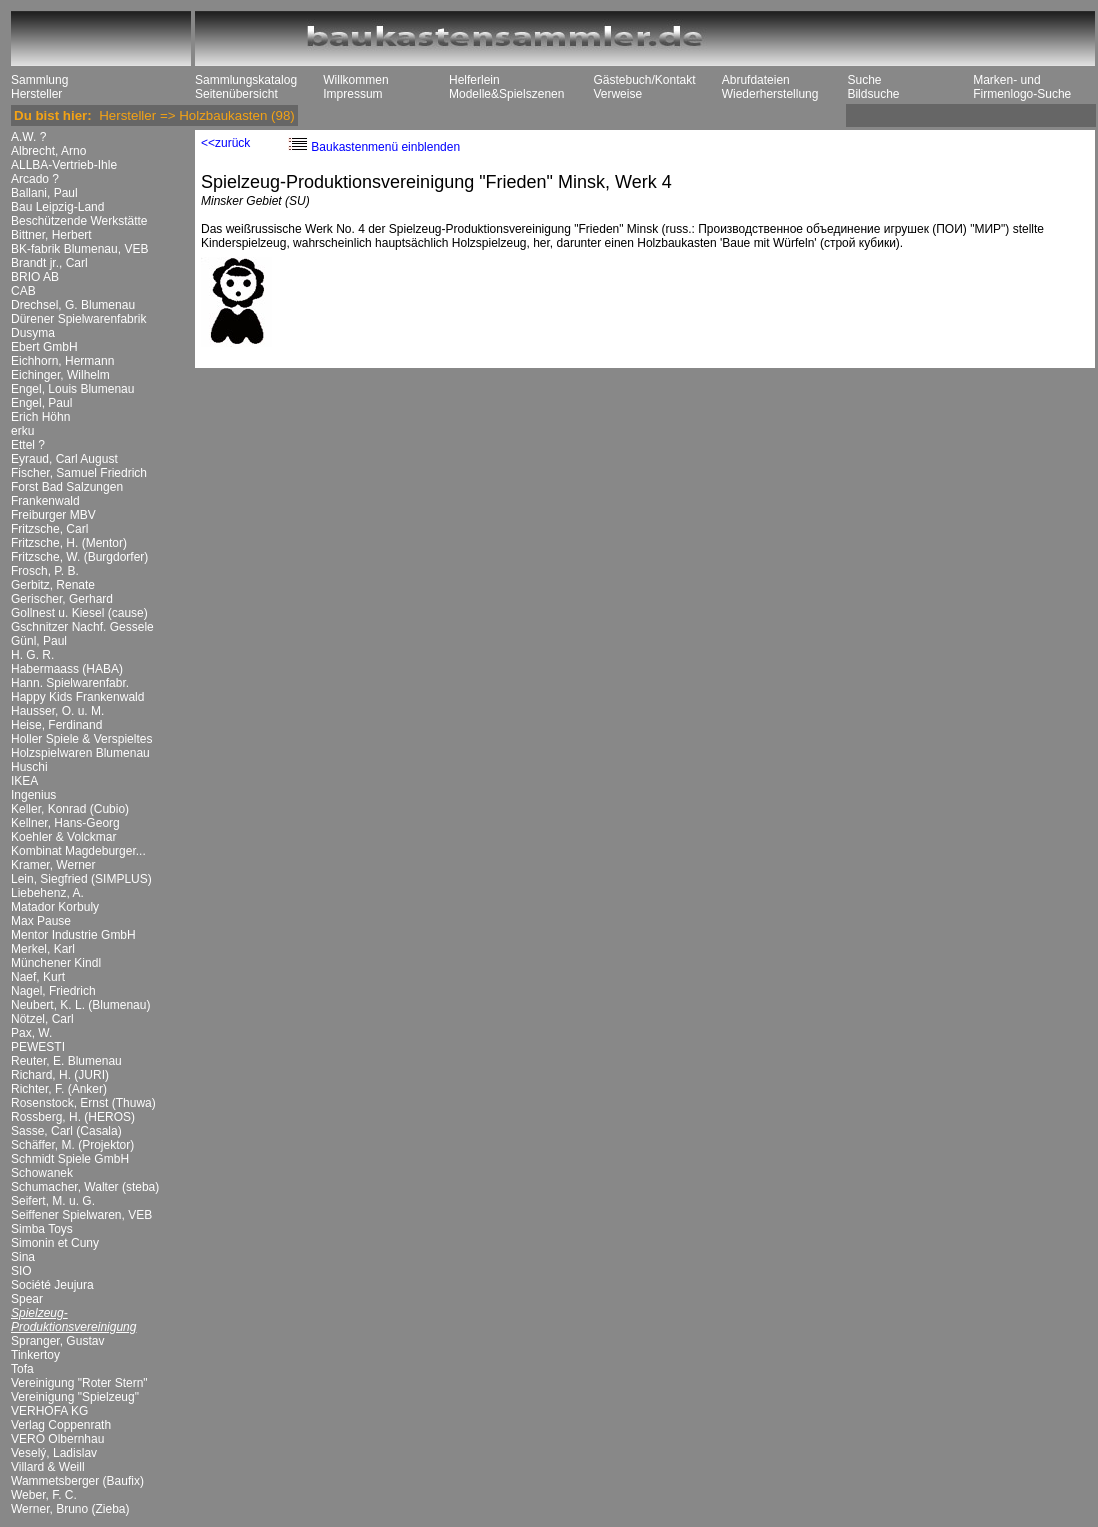 The image size is (1098, 1527). Describe the element at coordinates (52, 1285) in the screenshot. I see `Société Jeujura` at that location.